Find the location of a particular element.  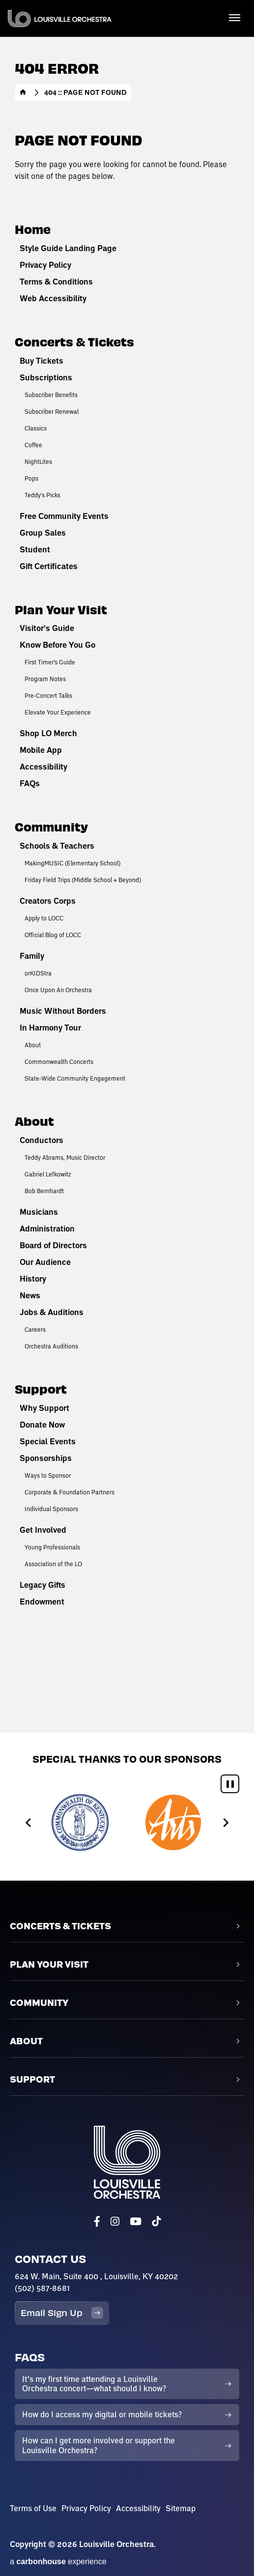

Coffee is located at coordinates (33, 445).